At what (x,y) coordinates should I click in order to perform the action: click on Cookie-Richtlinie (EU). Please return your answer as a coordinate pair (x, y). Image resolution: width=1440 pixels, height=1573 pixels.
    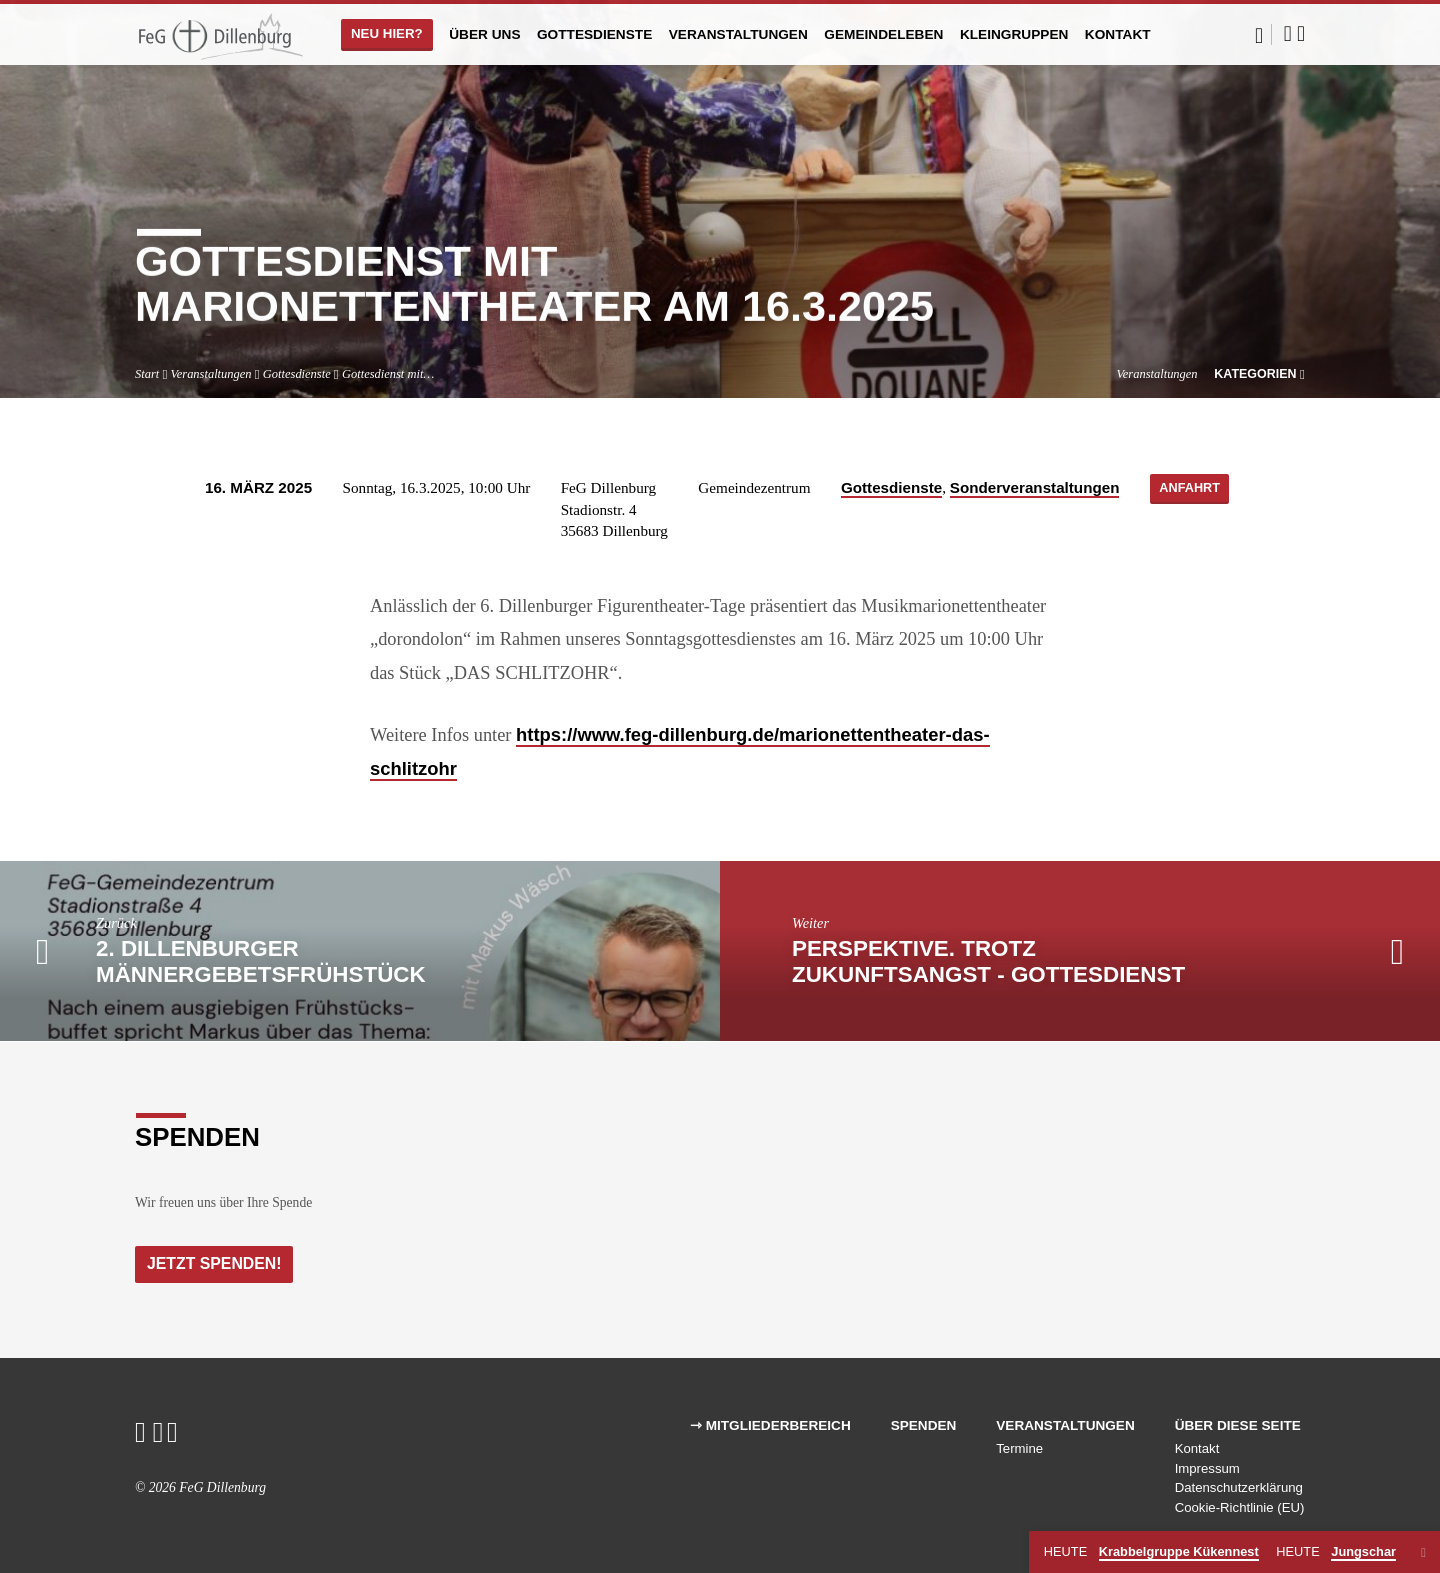
    Looking at the image, I should click on (1240, 1507).